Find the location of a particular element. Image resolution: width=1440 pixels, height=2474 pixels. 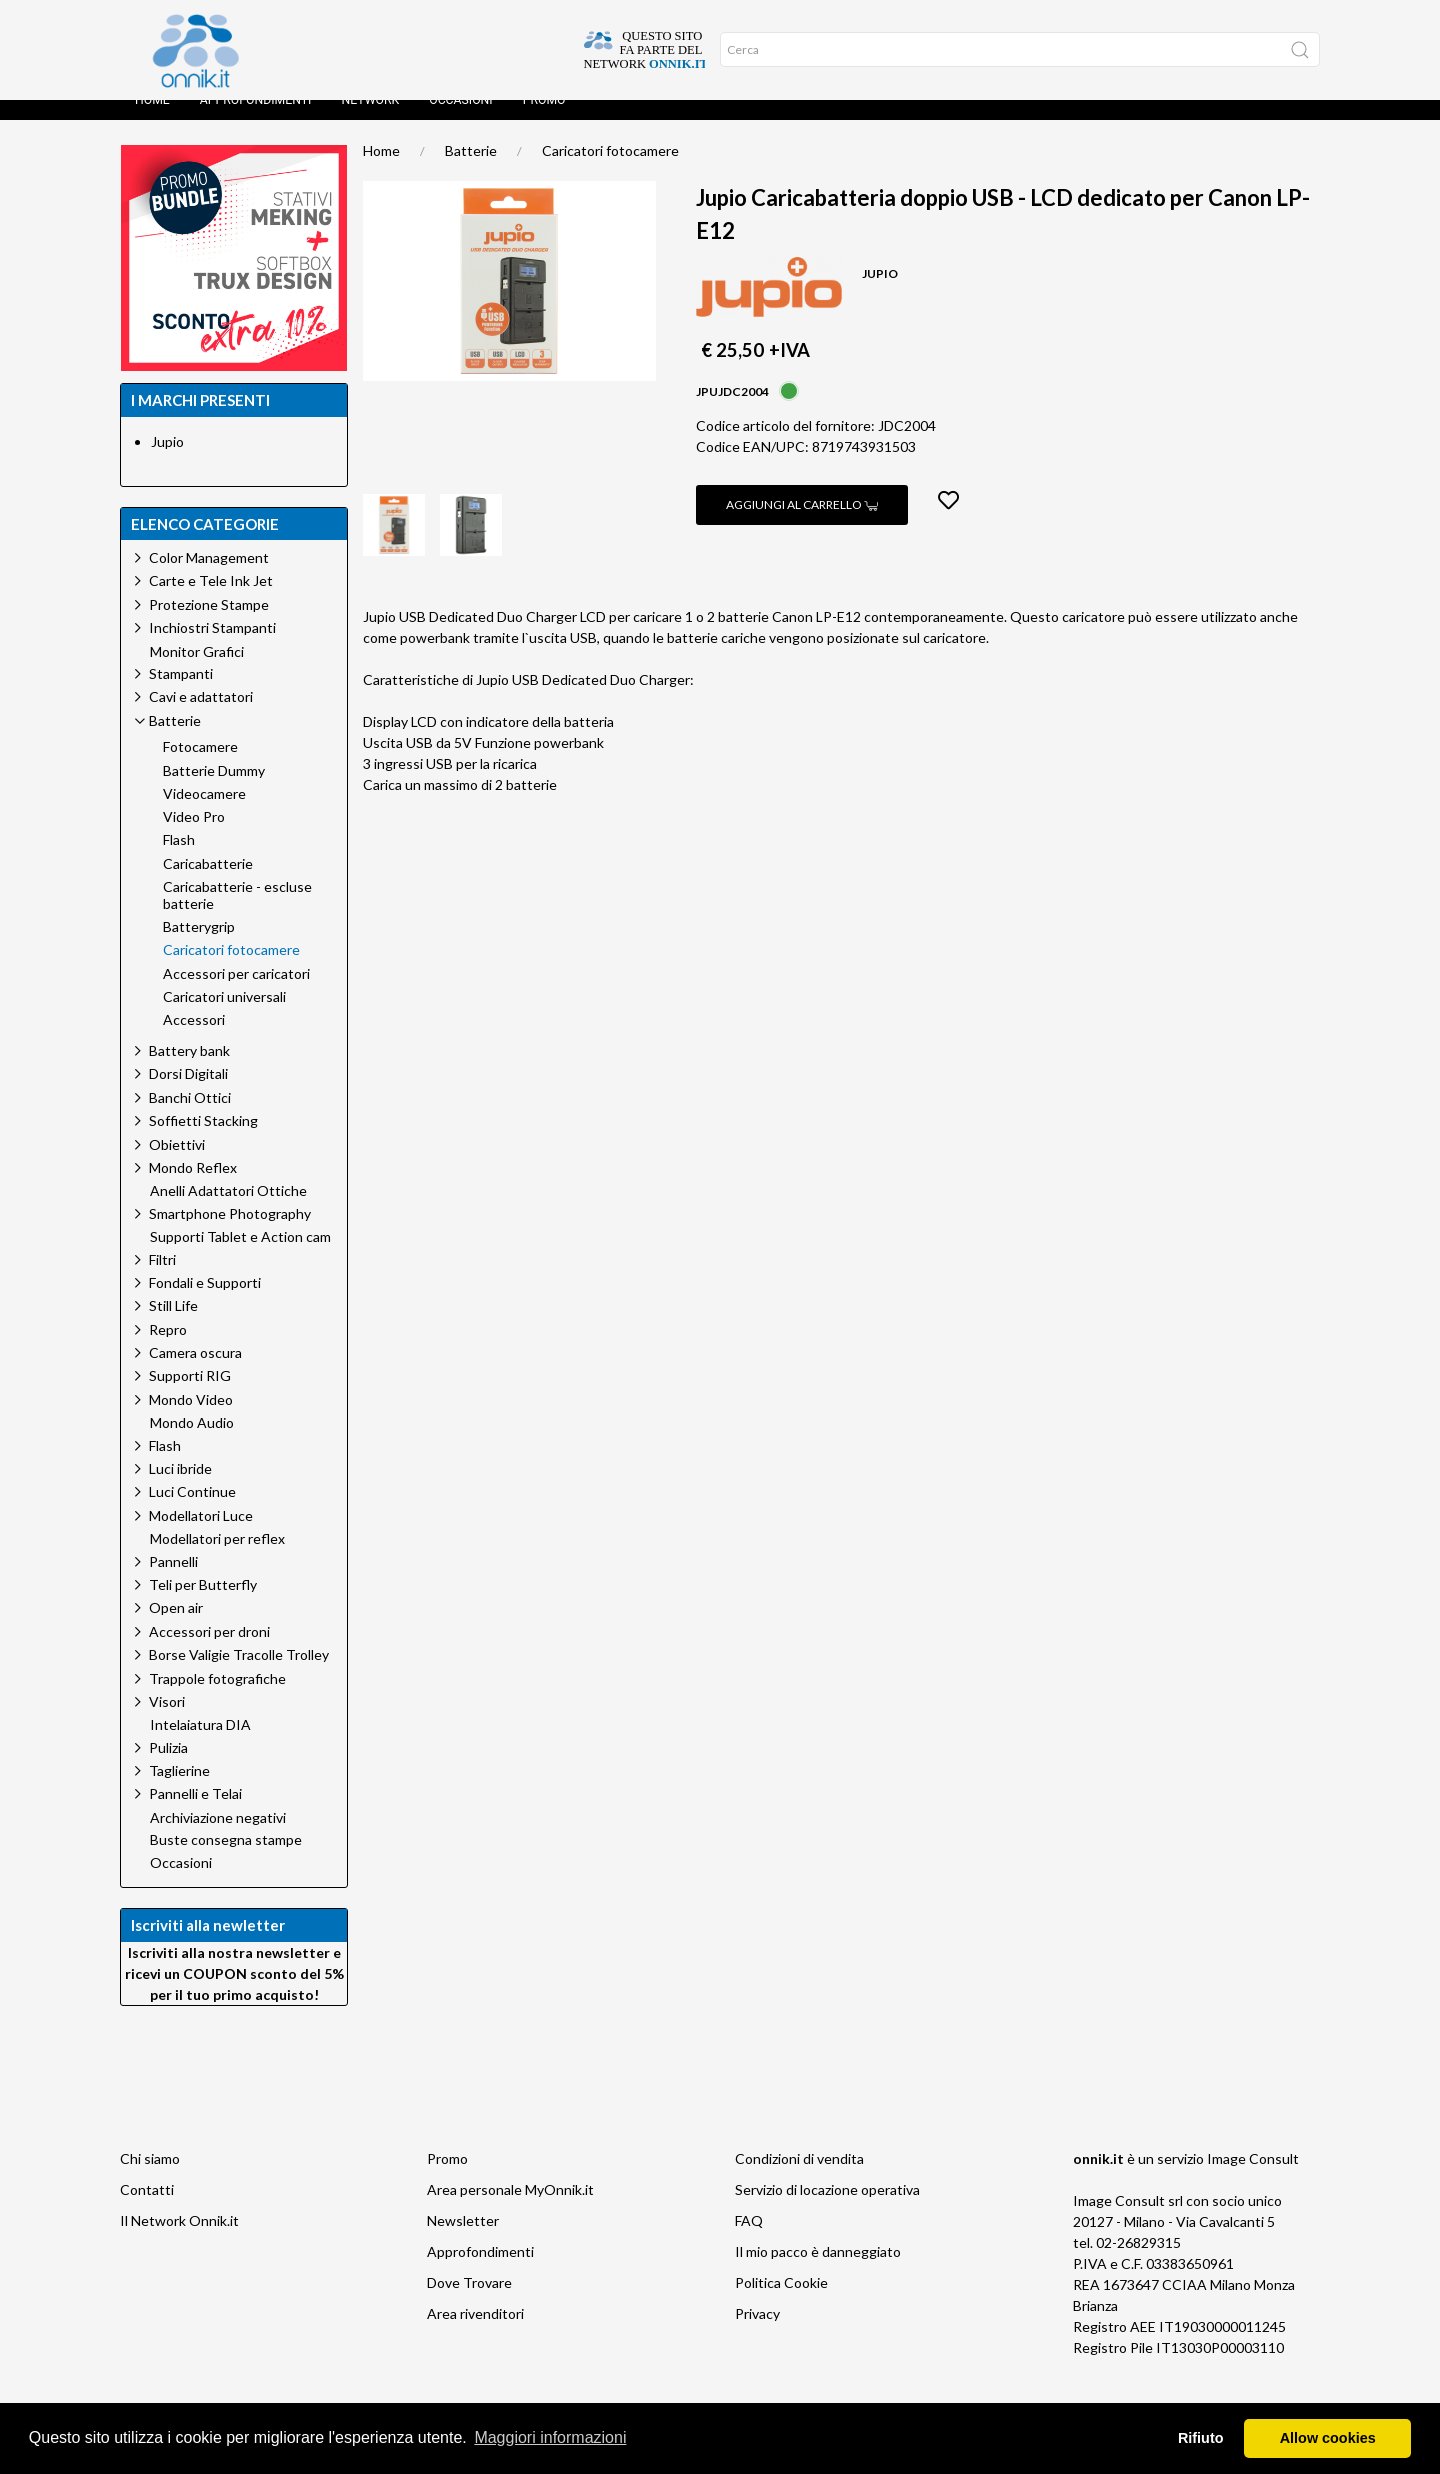

Caricatori universali is located at coordinates (224, 1017).